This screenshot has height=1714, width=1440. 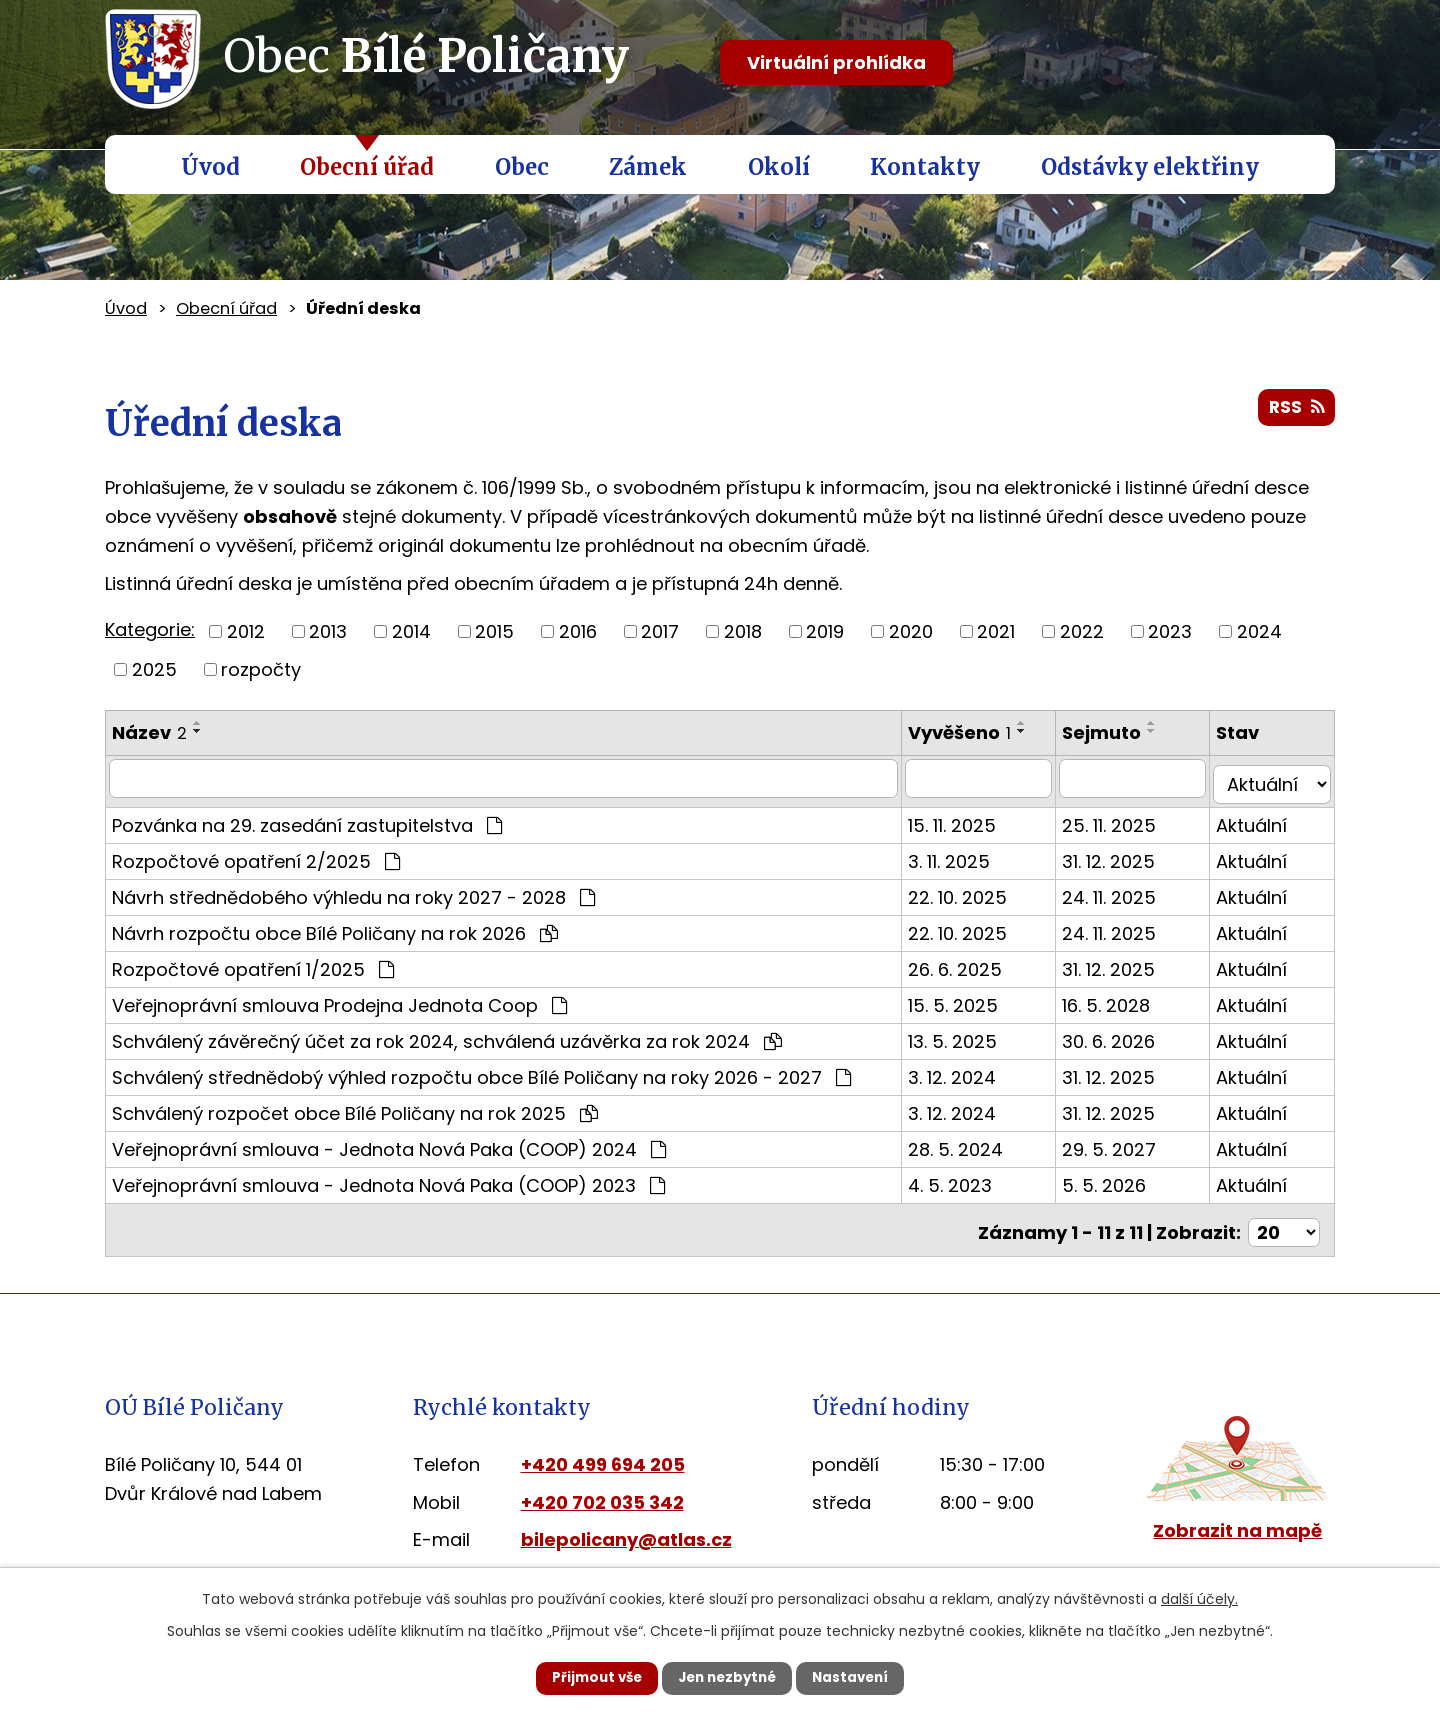 What do you see at coordinates (1120, 998) in the screenshot?
I see `16. 5. 2028` at bounding box center [1120, 998].